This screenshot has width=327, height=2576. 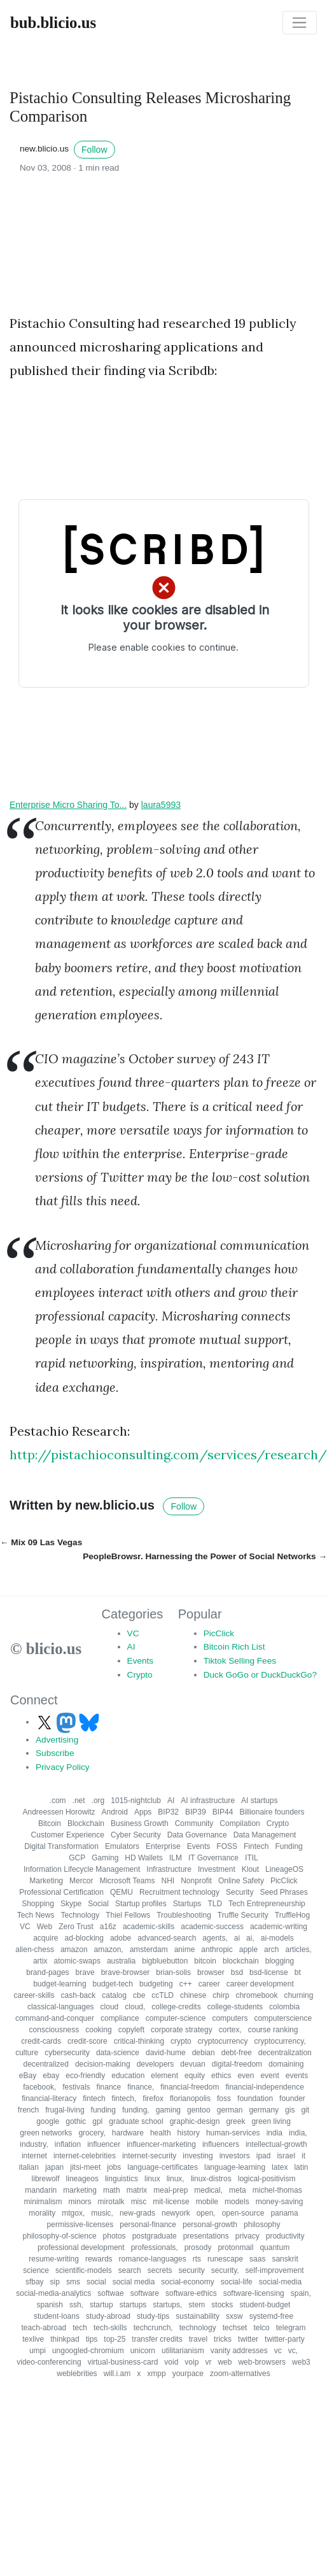 I want to click on college-credits, so click(x=175, y=2006).